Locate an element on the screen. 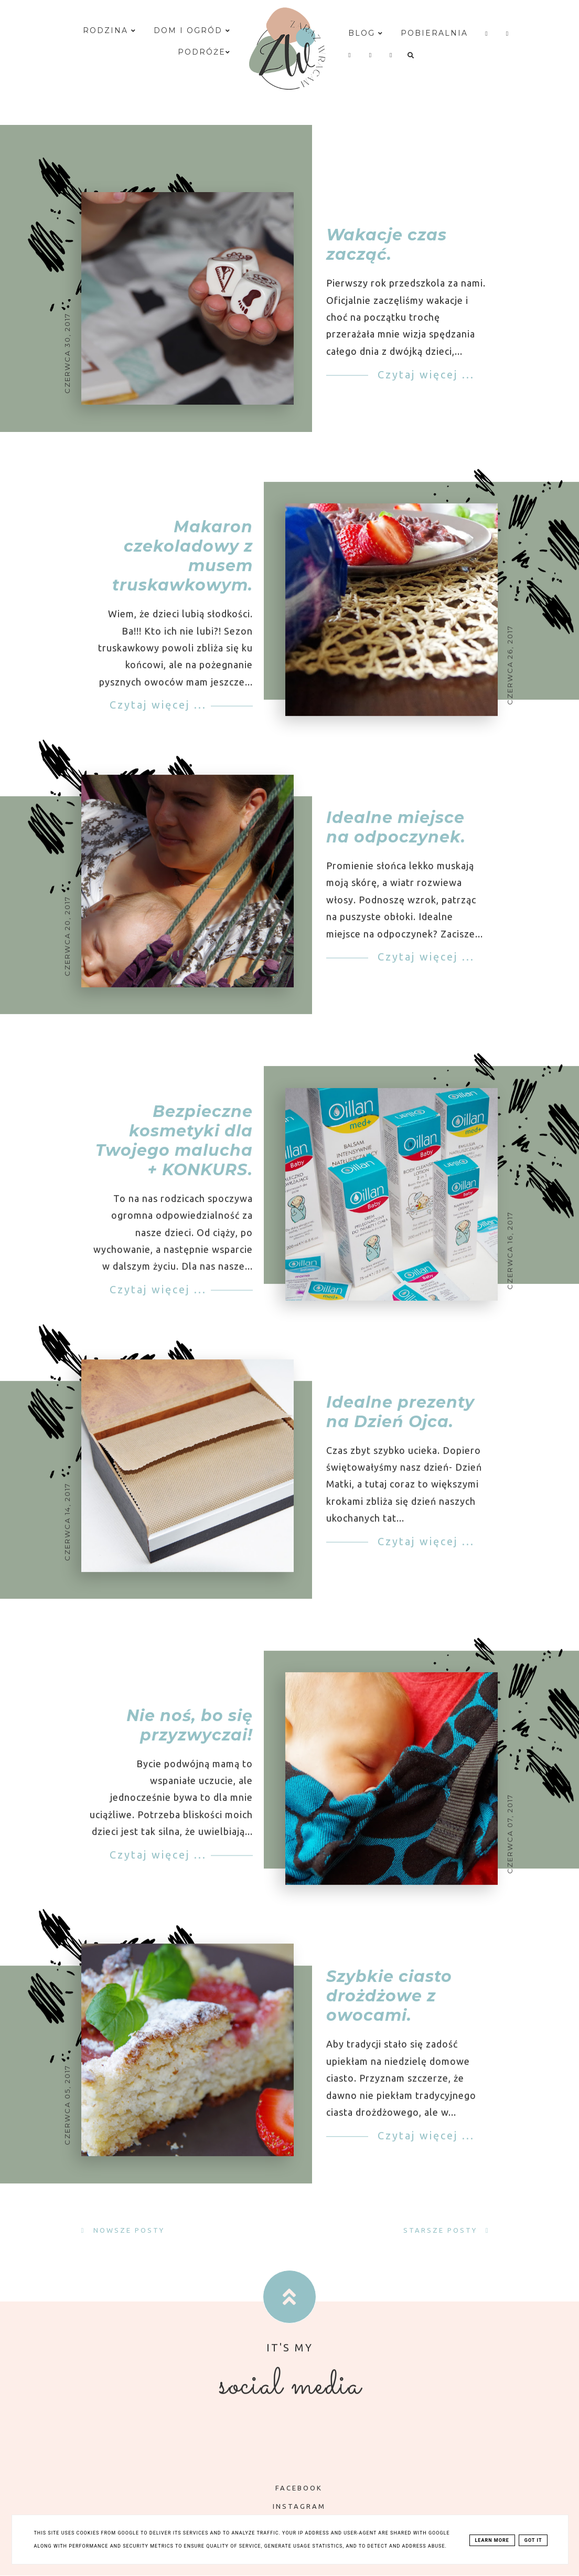 The image size is (579, 2576). Learn More is located at coordinates (492, 2540).